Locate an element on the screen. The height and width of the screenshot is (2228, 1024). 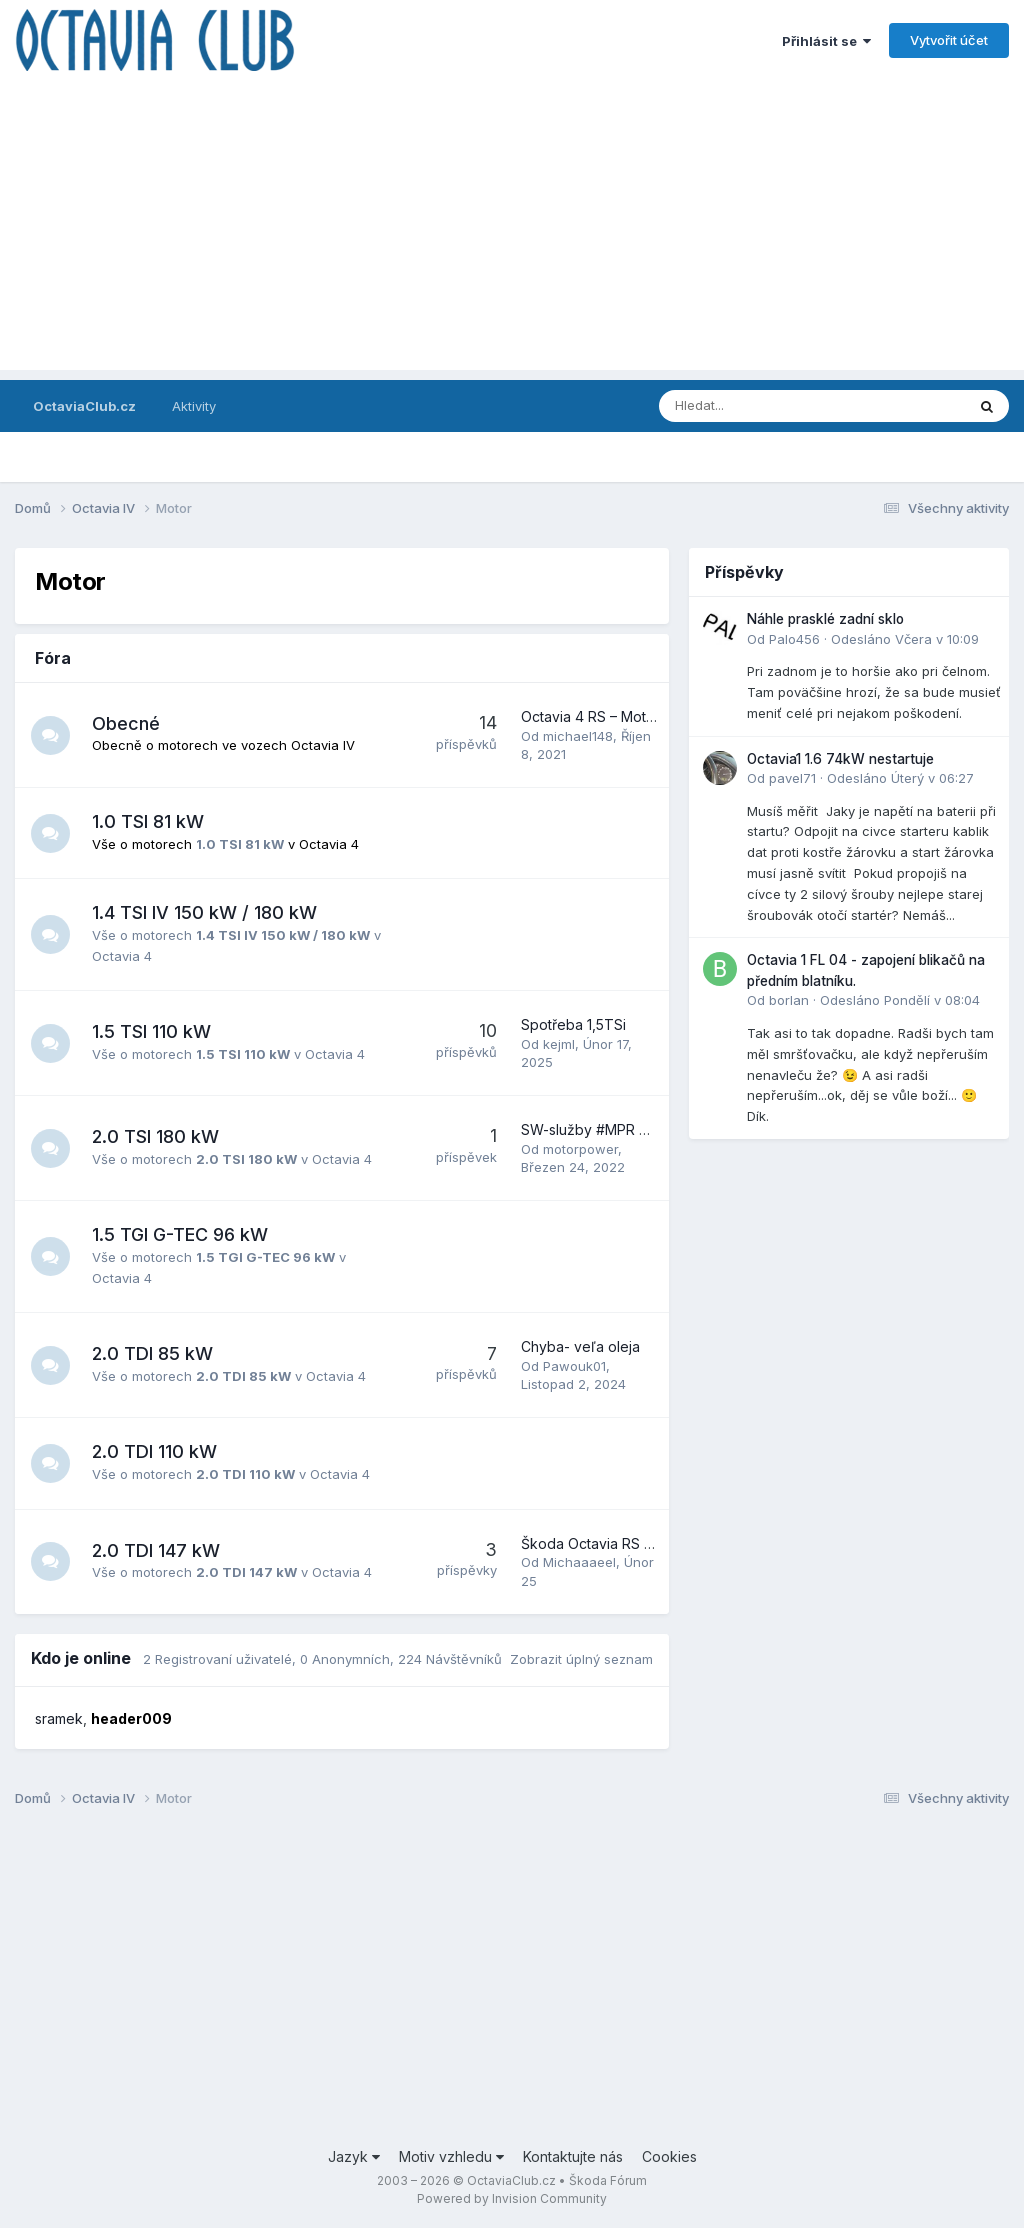
1.4 TSI IV 150 kW / 180 kW is located at coordinates (205, 912).